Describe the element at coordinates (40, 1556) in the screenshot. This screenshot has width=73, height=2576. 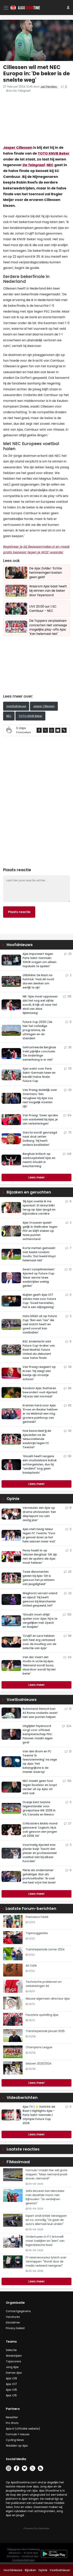
I see `Perez haakt in op teksten Berghuis: 'Dit zijn niet de spelers die Ajax moet hebben'` at that location.